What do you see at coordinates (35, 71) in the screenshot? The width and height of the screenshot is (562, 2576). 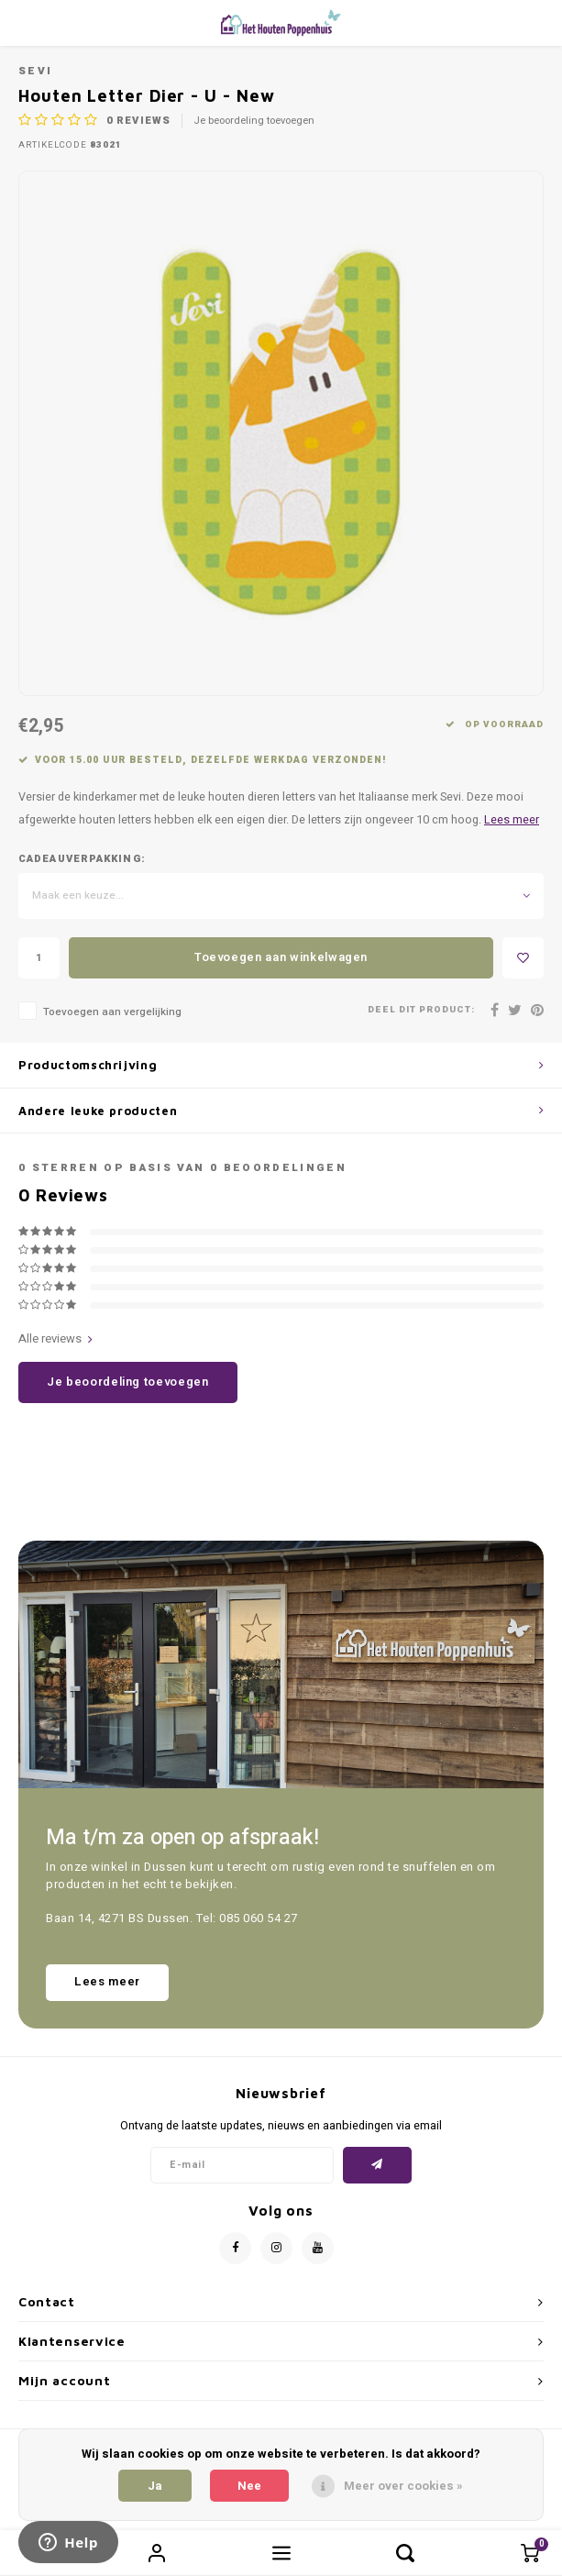 I see `Sevi` at bounding box center [35, 71].